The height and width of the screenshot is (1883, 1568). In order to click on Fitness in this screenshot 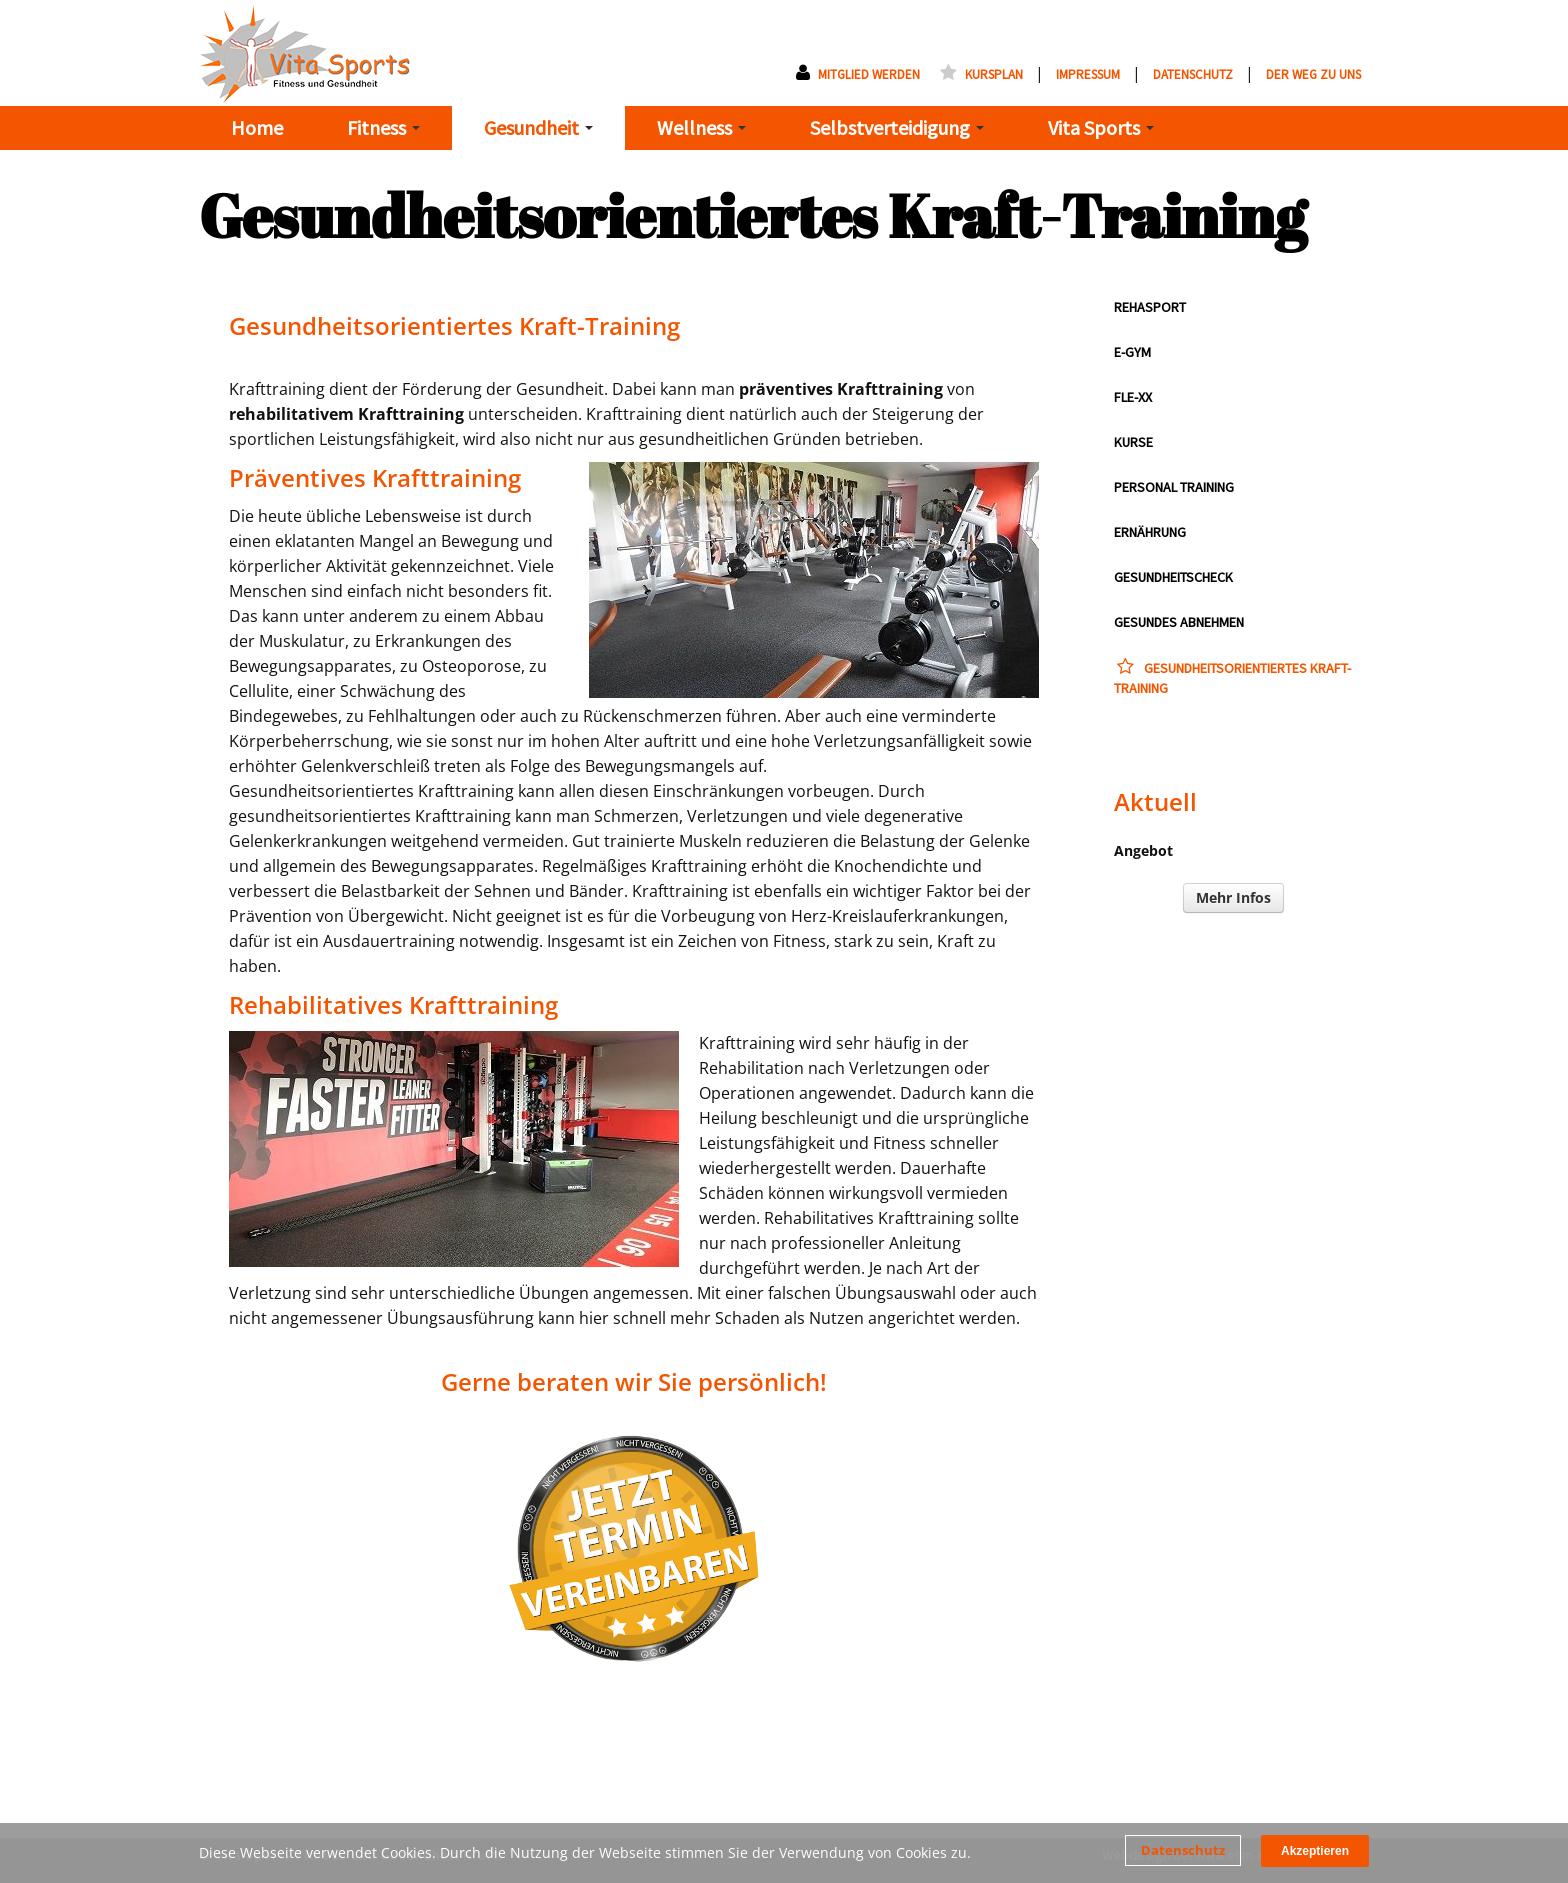, I will do `click(383, 127)`.